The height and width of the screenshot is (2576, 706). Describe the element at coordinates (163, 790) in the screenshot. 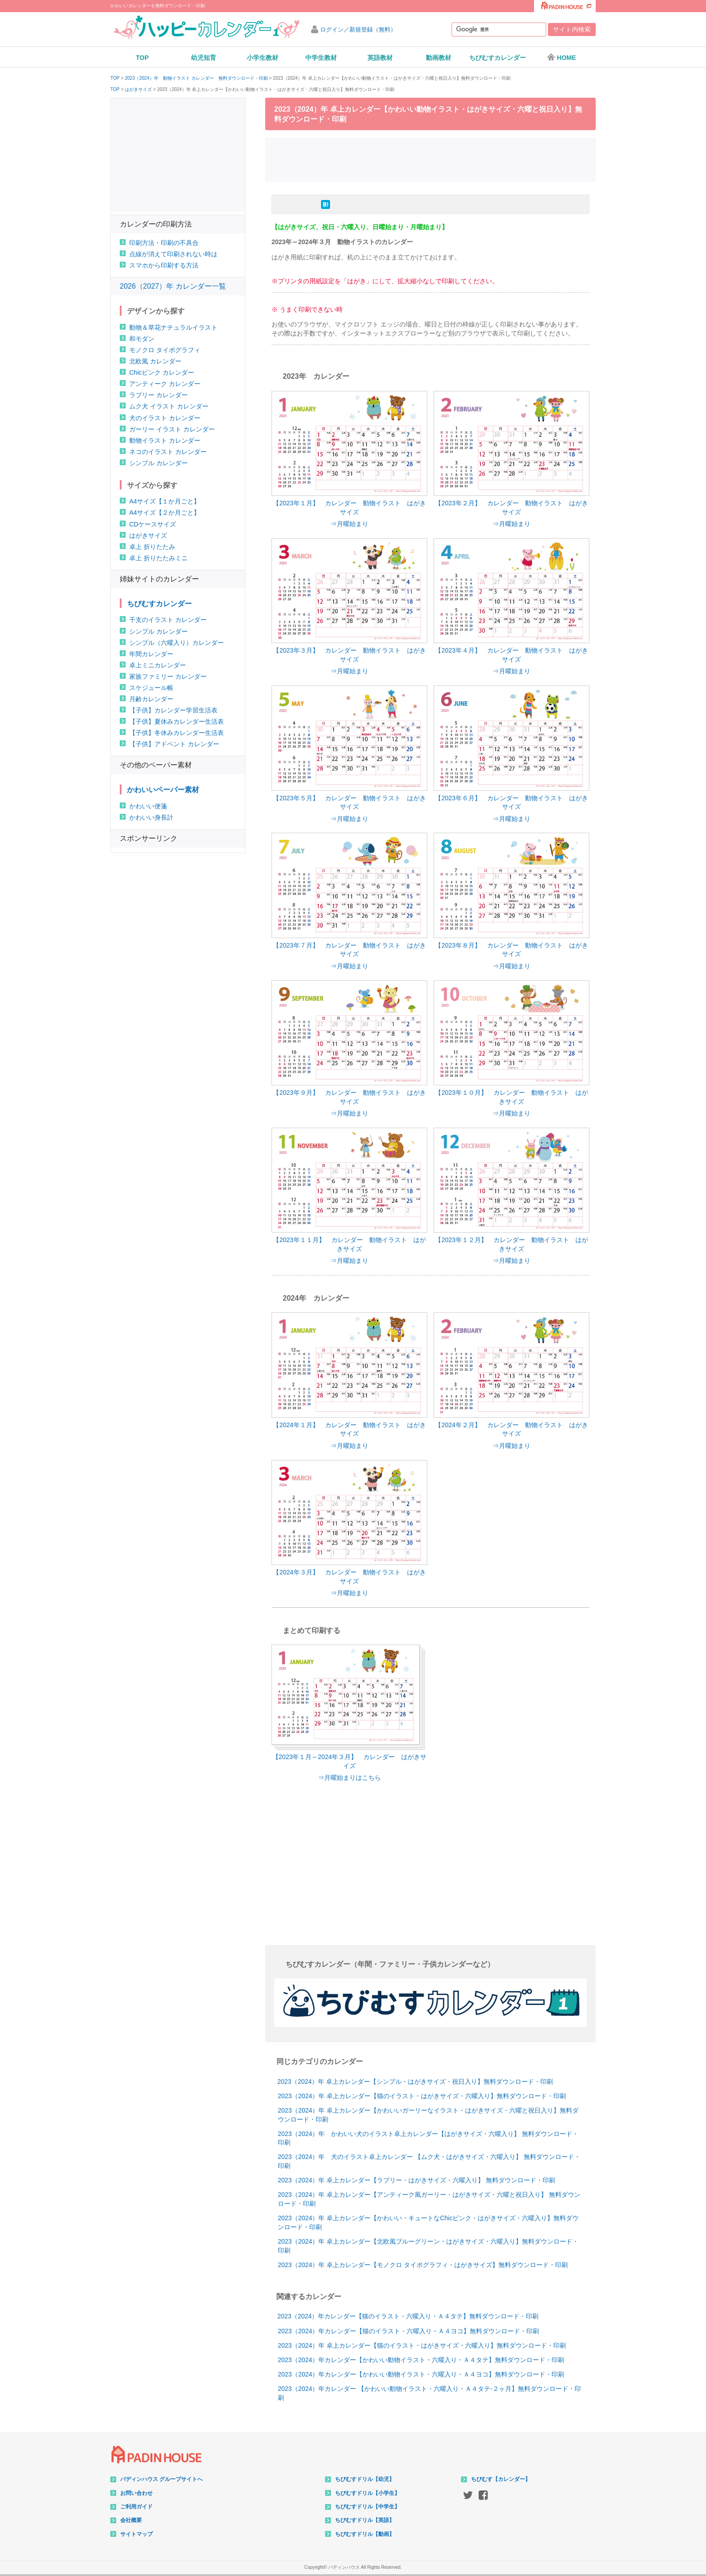

I see `かわいいペーパー素材` at that location.